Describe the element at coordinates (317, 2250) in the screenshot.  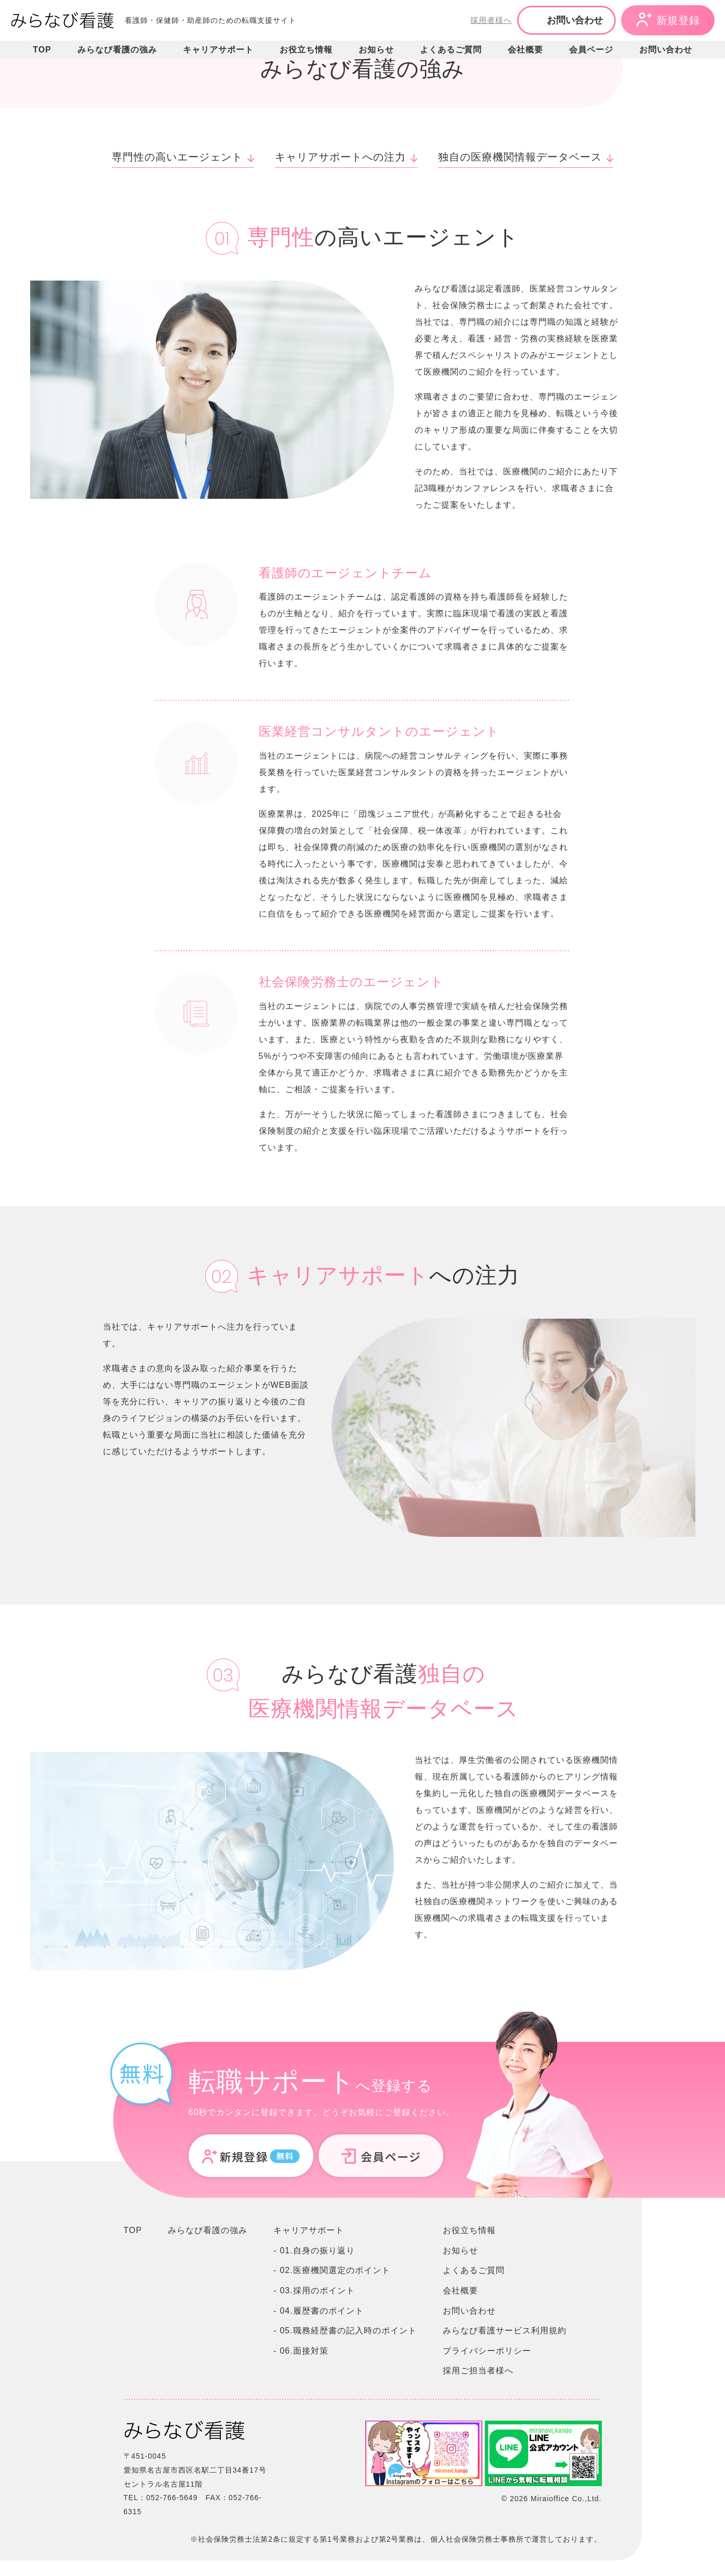
I see `01.自身の振り返り` at that location.